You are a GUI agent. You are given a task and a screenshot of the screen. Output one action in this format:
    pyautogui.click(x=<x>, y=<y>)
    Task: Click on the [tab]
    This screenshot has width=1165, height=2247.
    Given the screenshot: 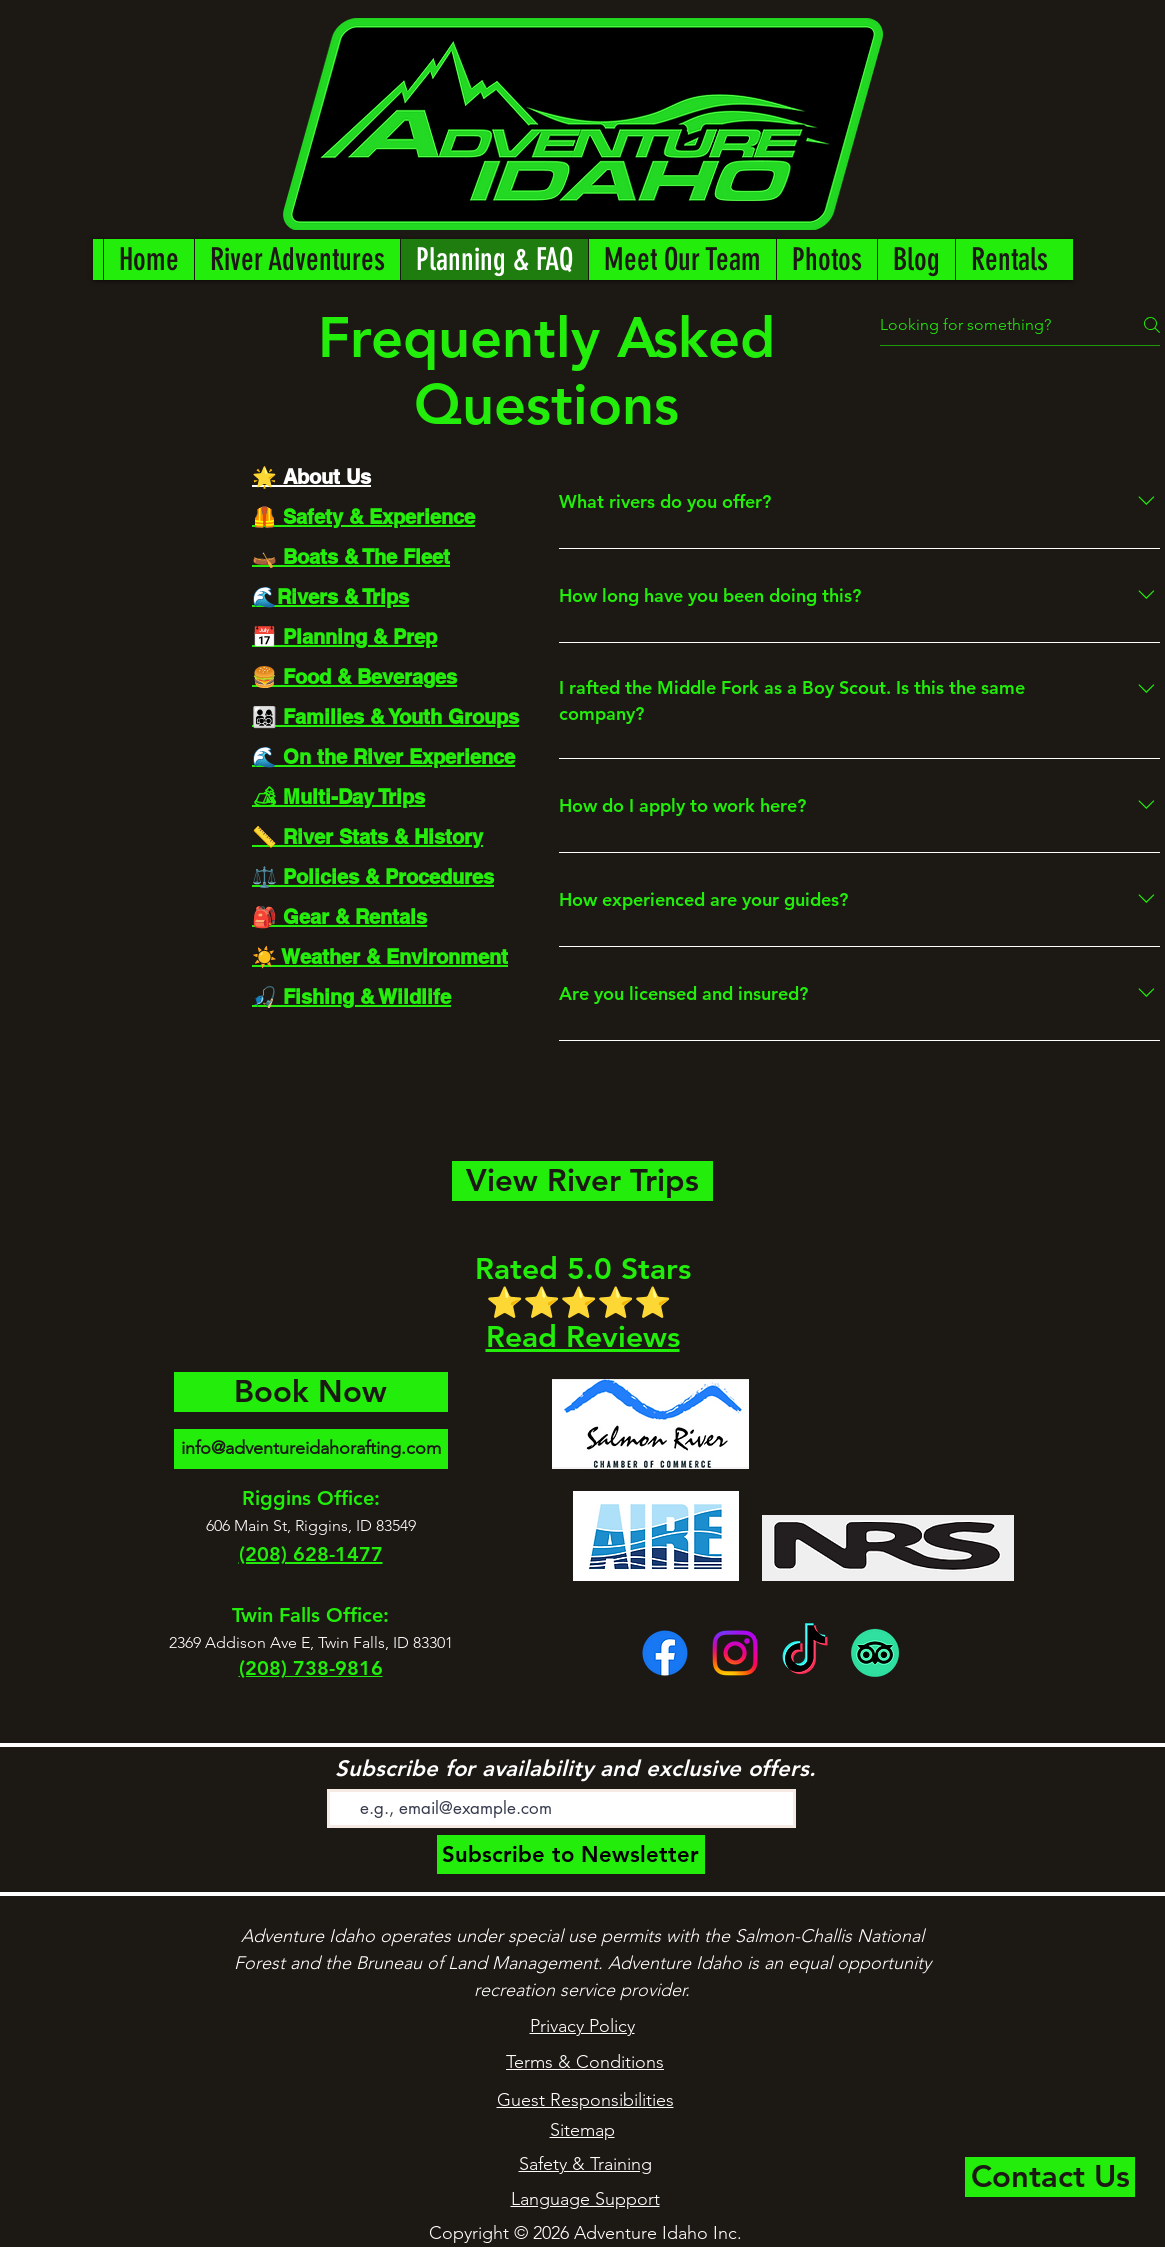 What is the action you would take?
    pyautogui.click(x=385, y=477)
    